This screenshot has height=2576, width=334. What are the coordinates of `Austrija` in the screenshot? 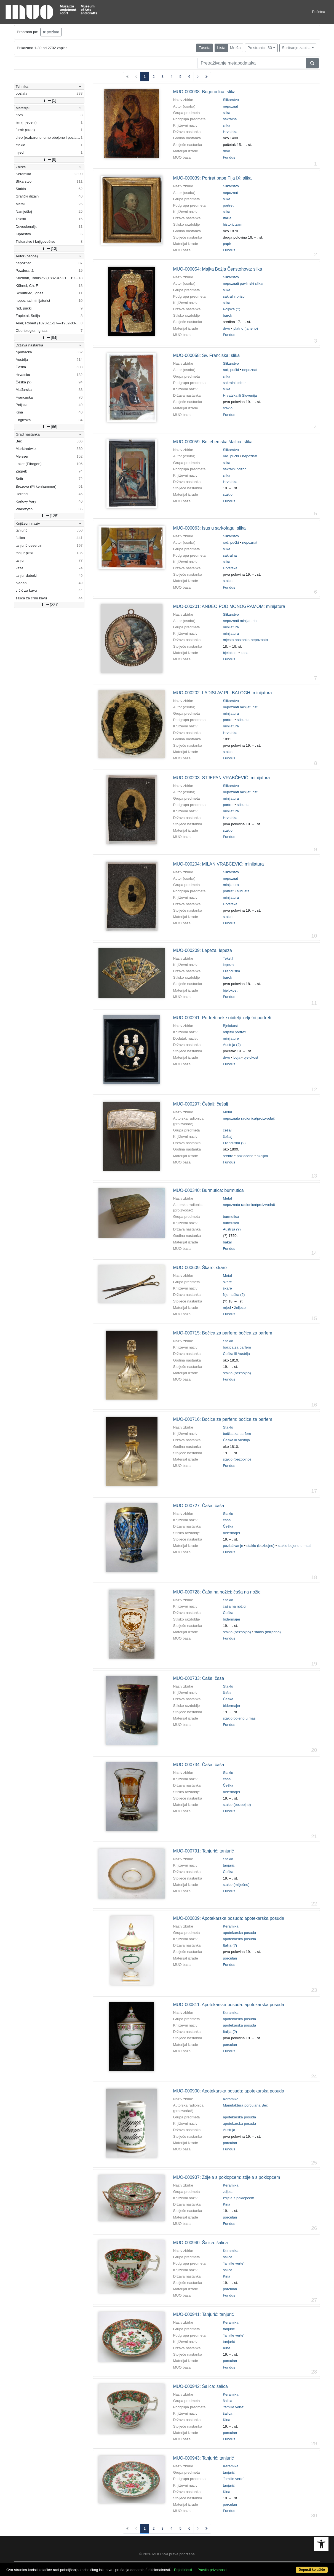 It's located at (229, 2130).